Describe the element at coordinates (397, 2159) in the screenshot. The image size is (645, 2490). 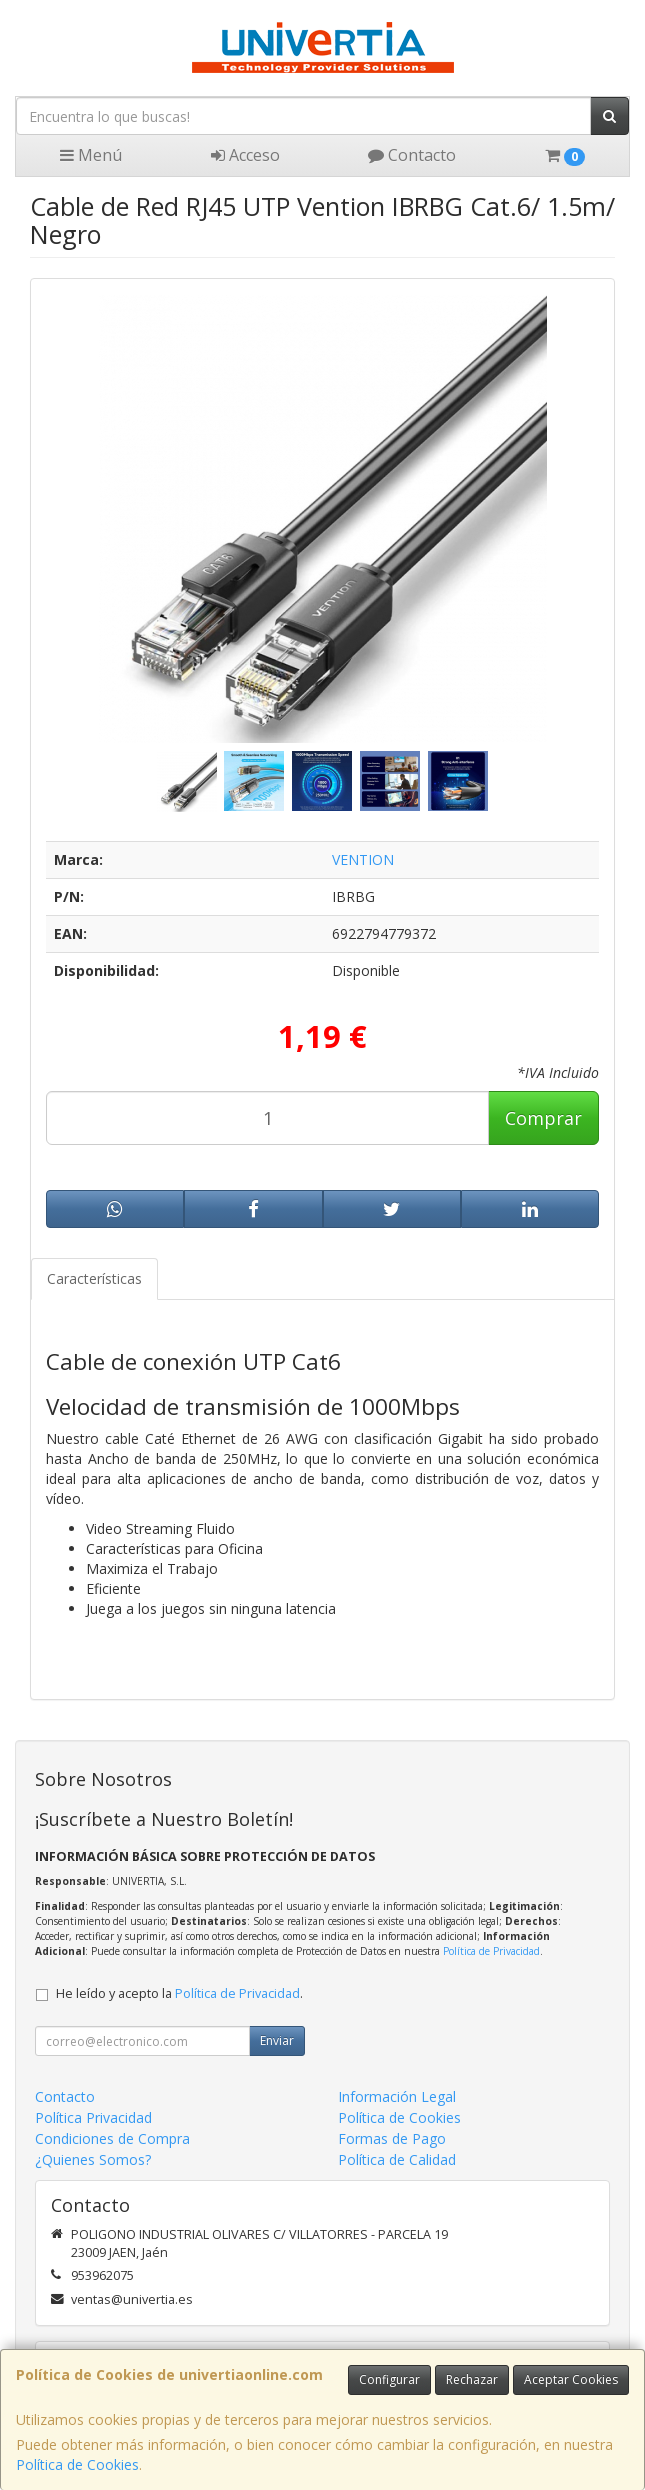
I see `Política de Calidad` at that location.